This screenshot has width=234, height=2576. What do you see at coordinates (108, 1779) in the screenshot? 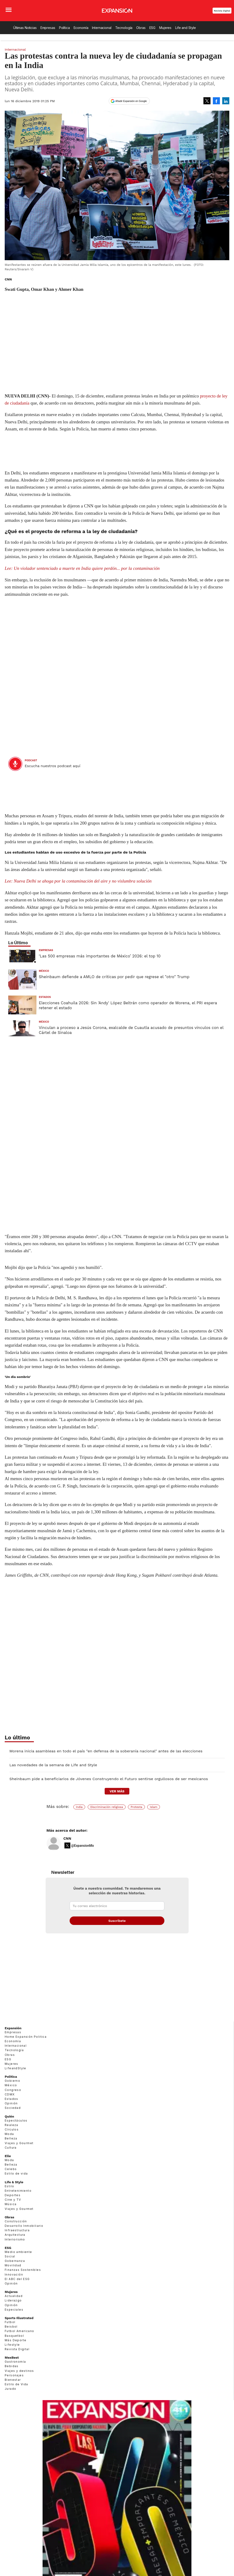
I see `Sheinbaum pide a beneficiarios de Jóvenes Construyendo el Futuro sentirse orgullosos de ser mexicanos` at bounding box center [108, 1779].